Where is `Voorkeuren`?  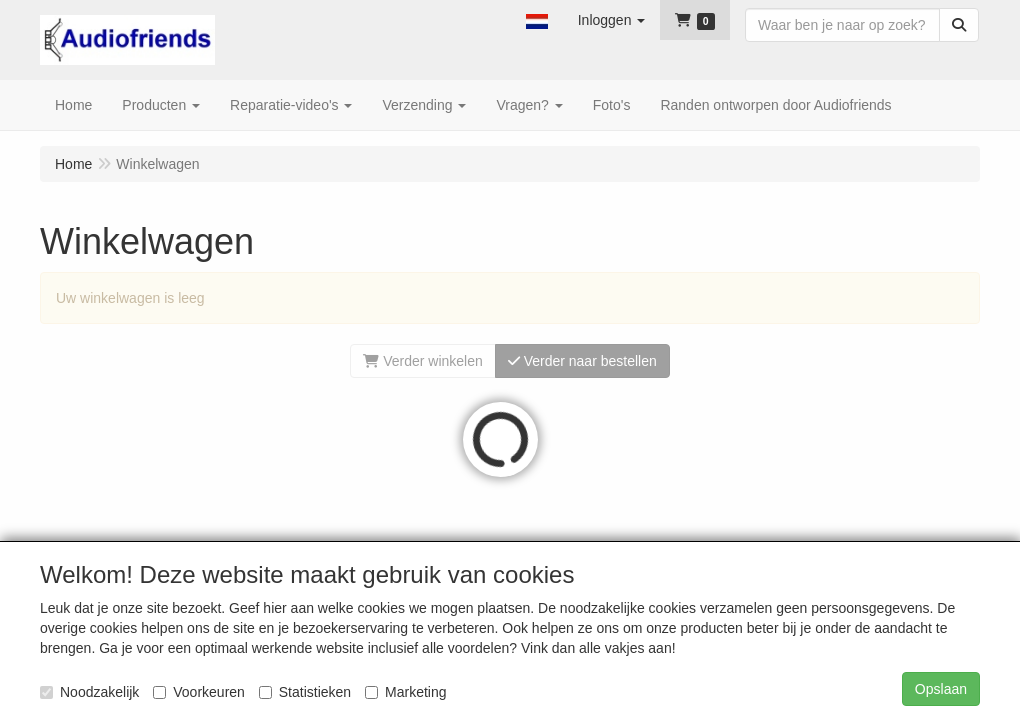 Voorkeuren is located at coordinates (199, 692).